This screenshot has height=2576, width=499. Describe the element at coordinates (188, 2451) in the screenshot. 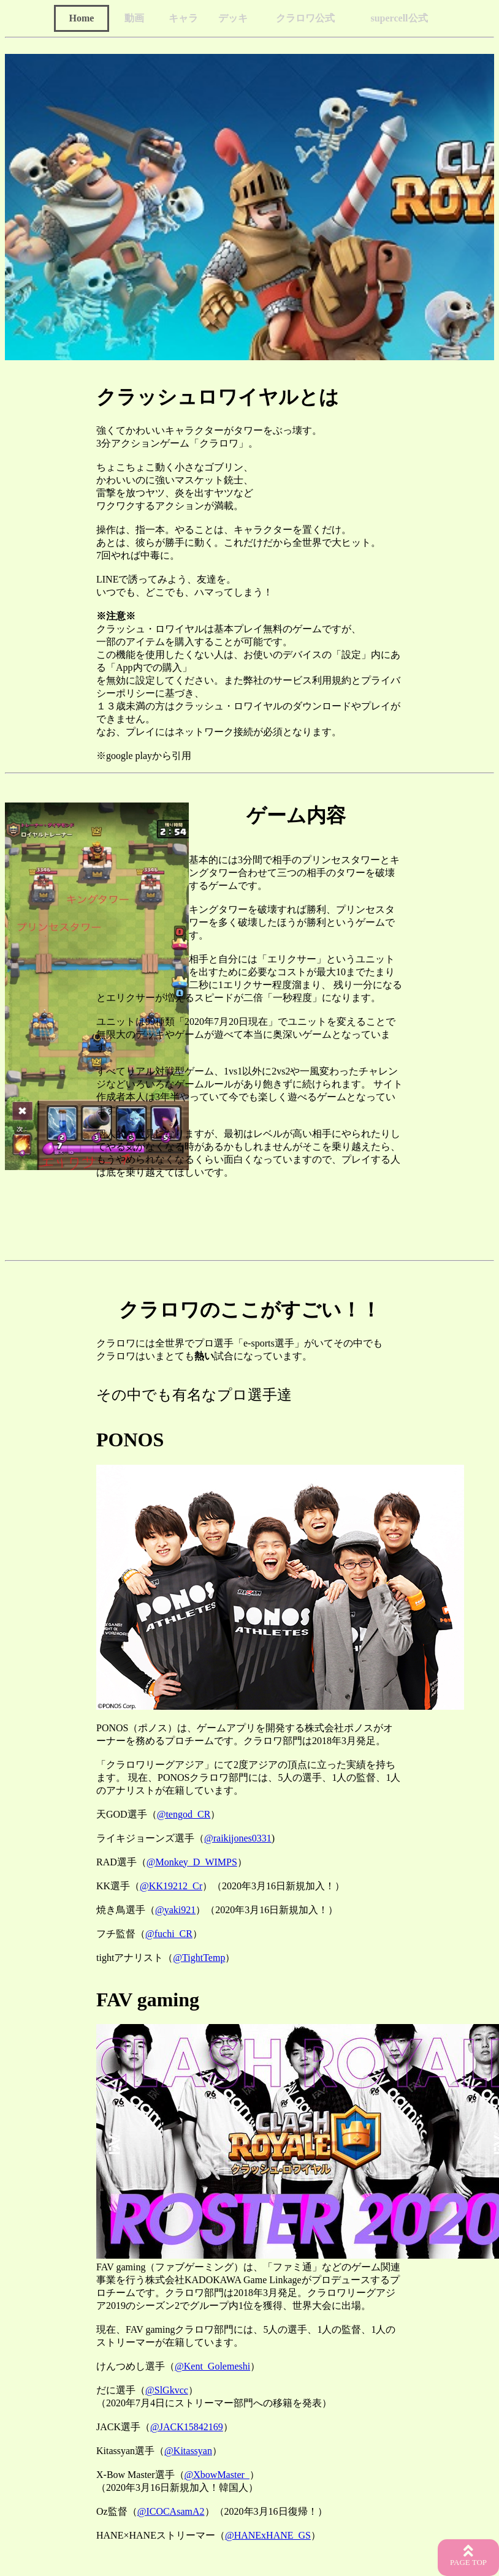

I see `@Kitassyan` at that location.